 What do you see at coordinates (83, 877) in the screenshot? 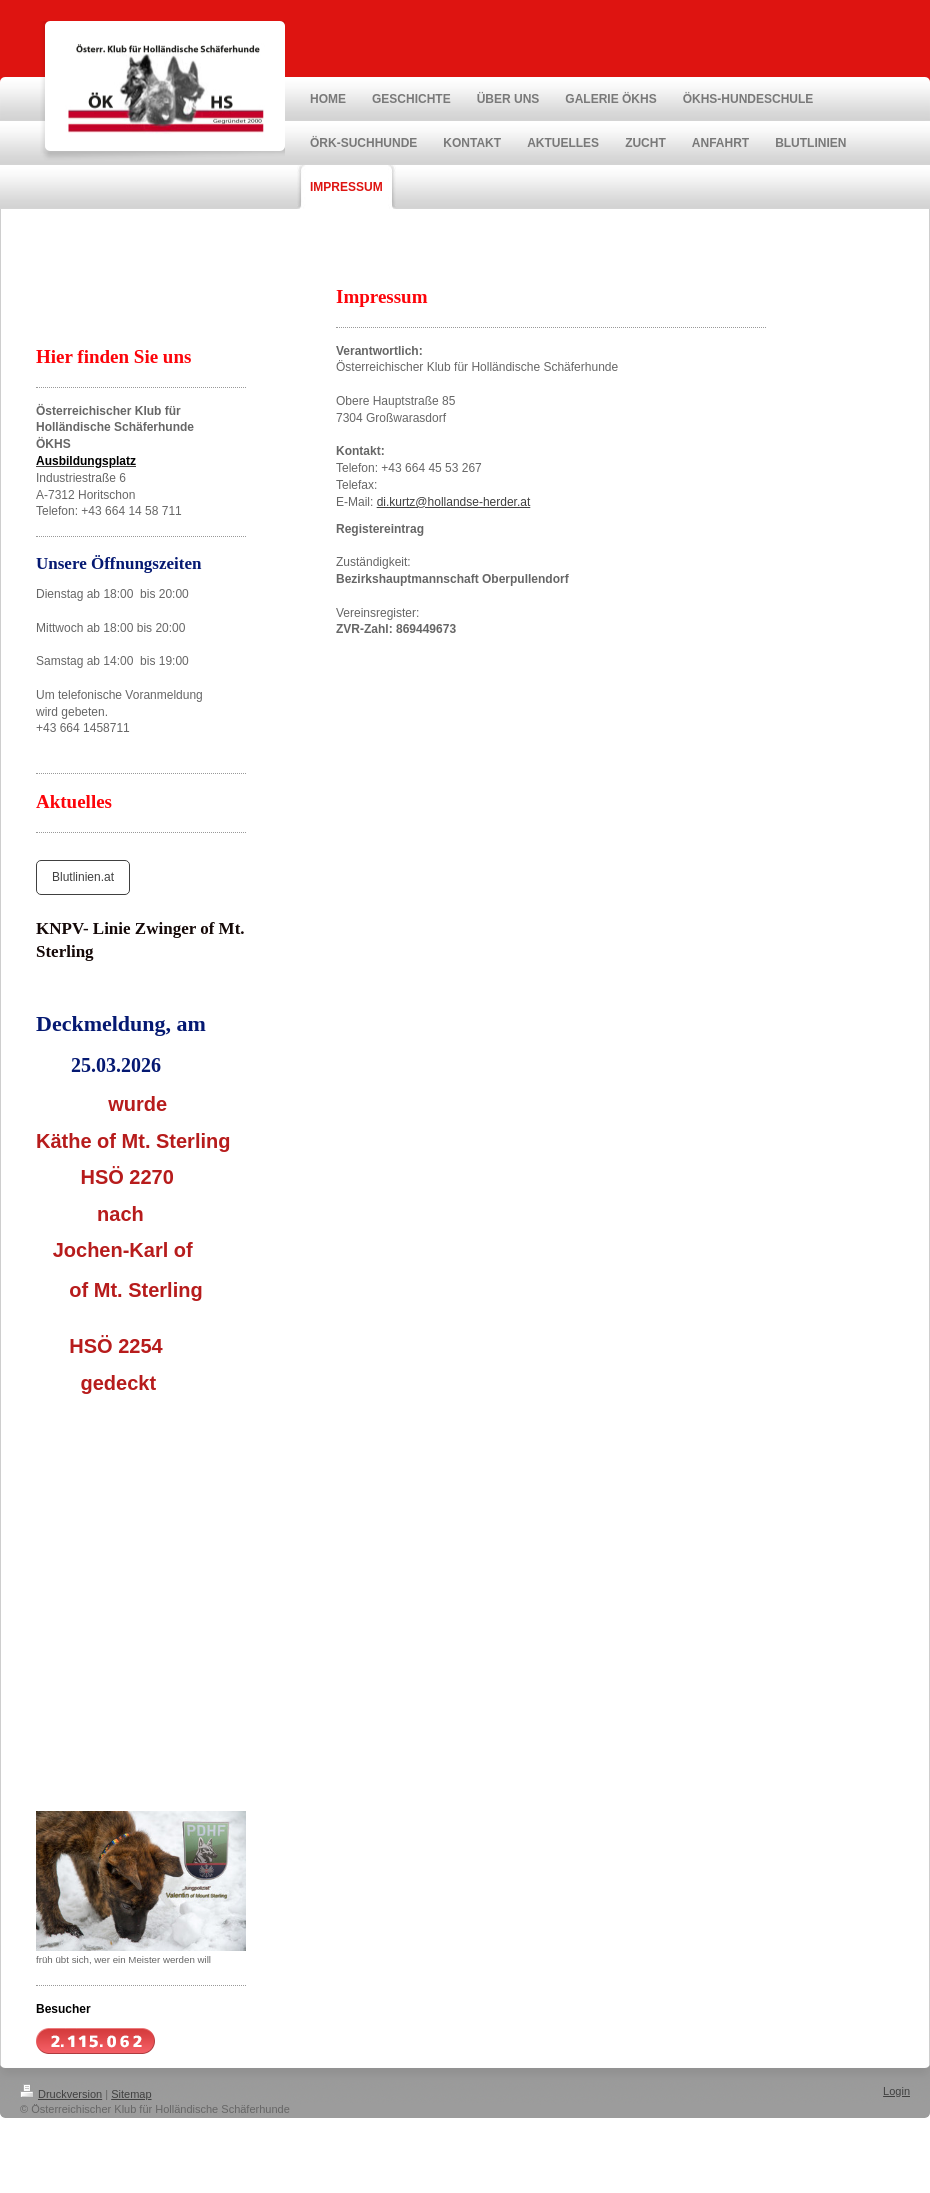
I see `Blutlinien.at` at bounding box center [83, 877].